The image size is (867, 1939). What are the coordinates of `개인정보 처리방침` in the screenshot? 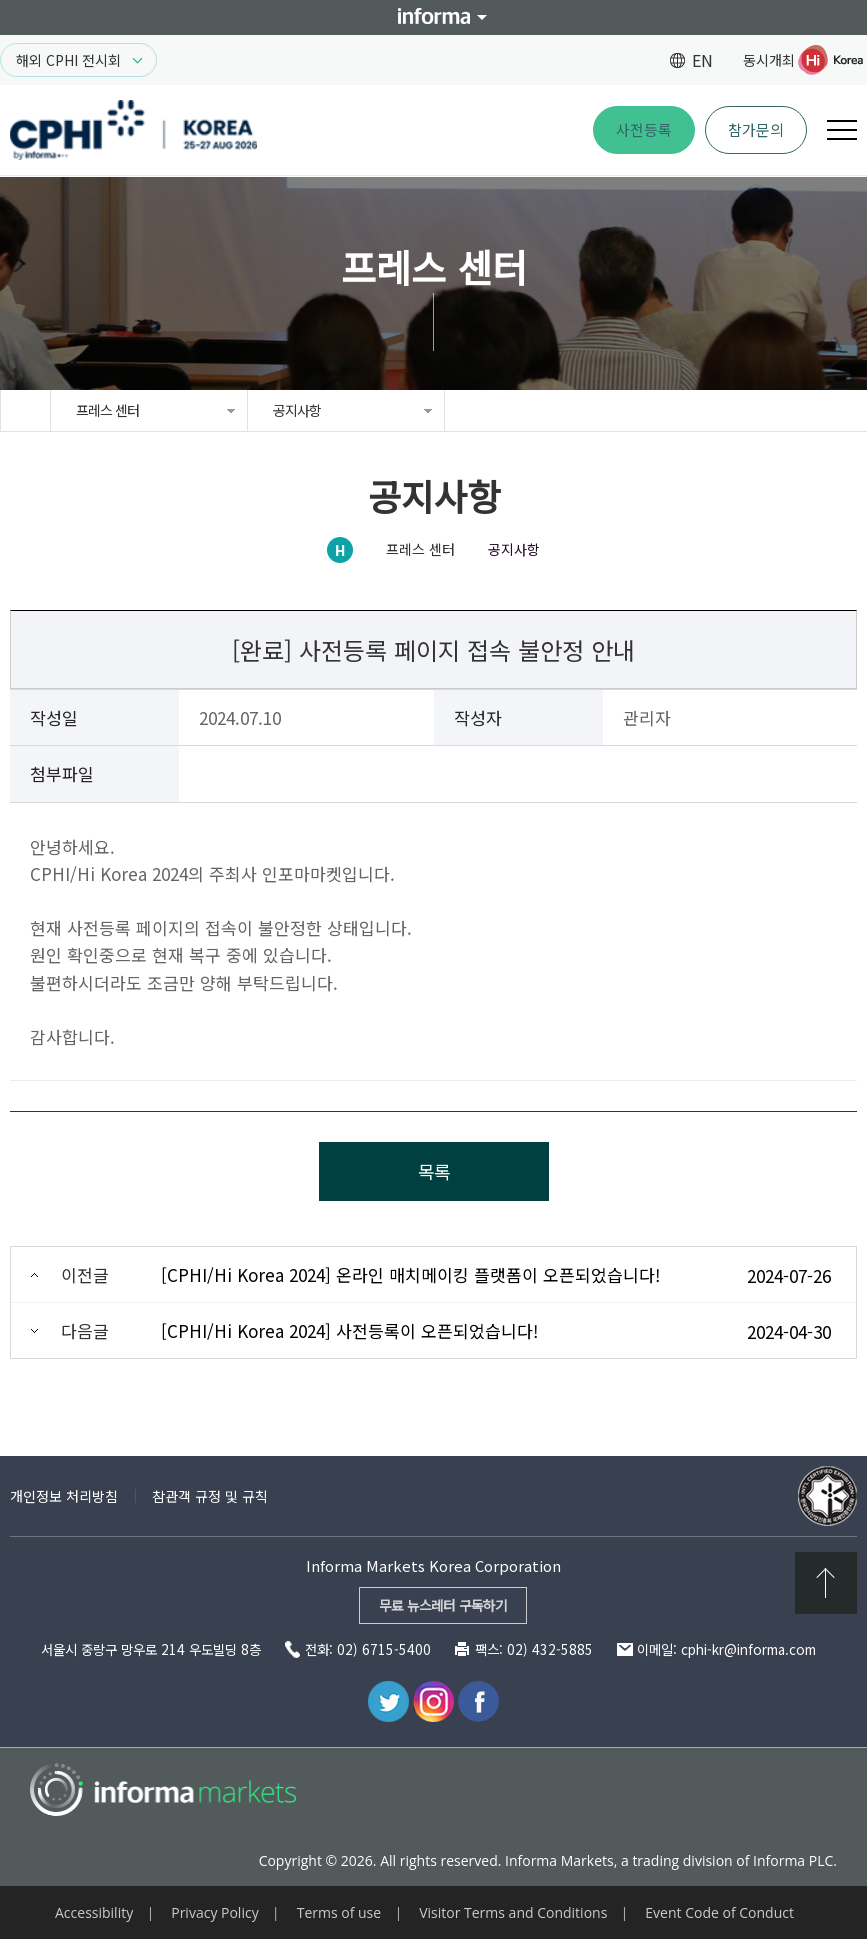 It's located at (64, 1496).